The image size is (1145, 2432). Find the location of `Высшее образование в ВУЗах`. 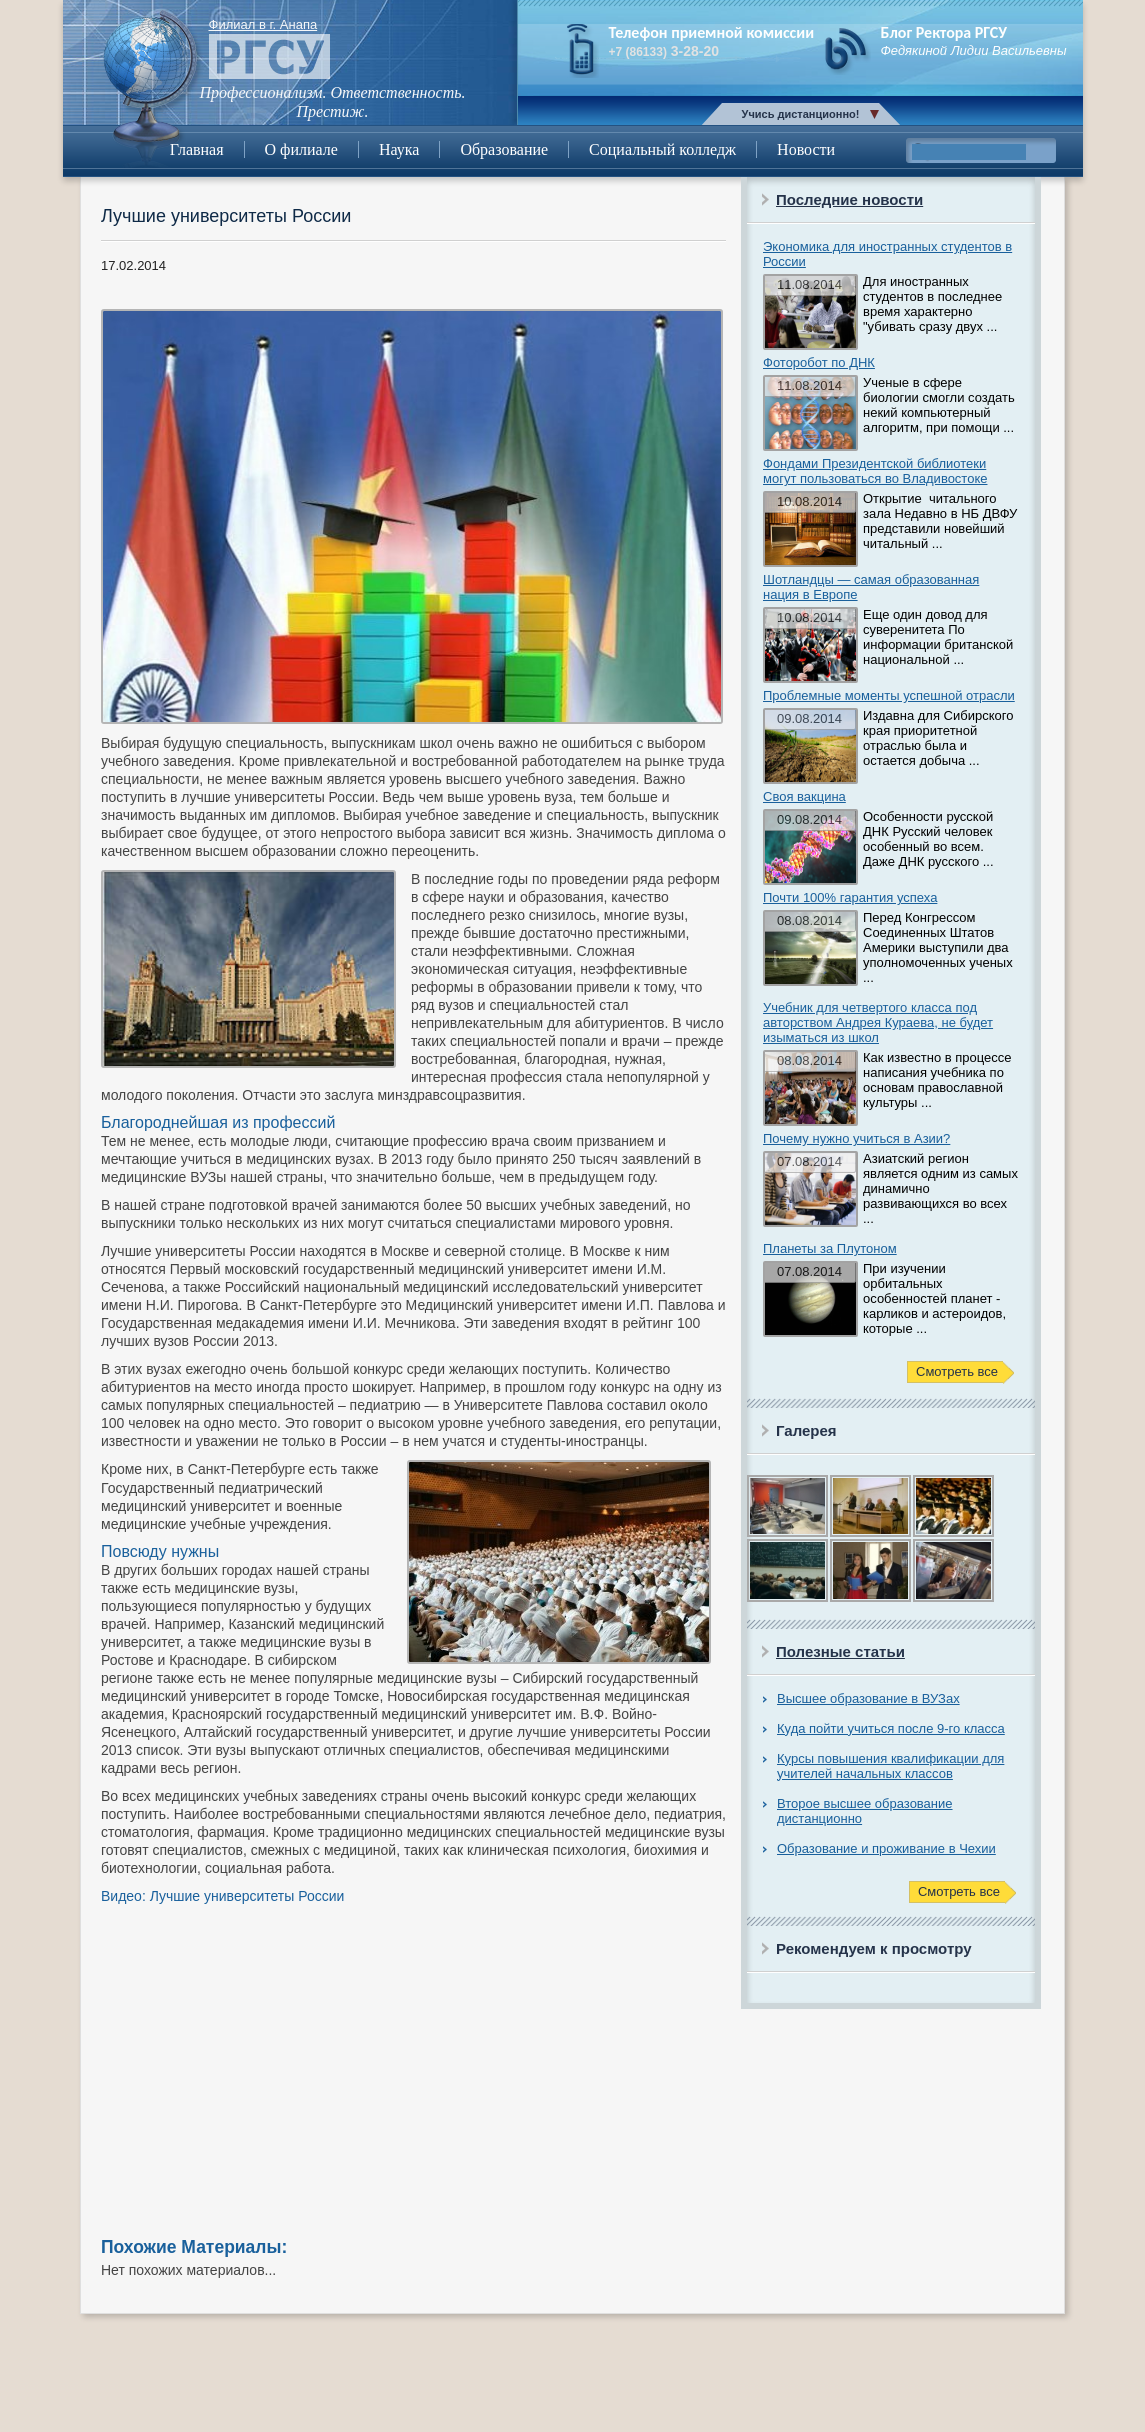

Высшее образование в ВУЗах is located at coordinates (868, 1698).